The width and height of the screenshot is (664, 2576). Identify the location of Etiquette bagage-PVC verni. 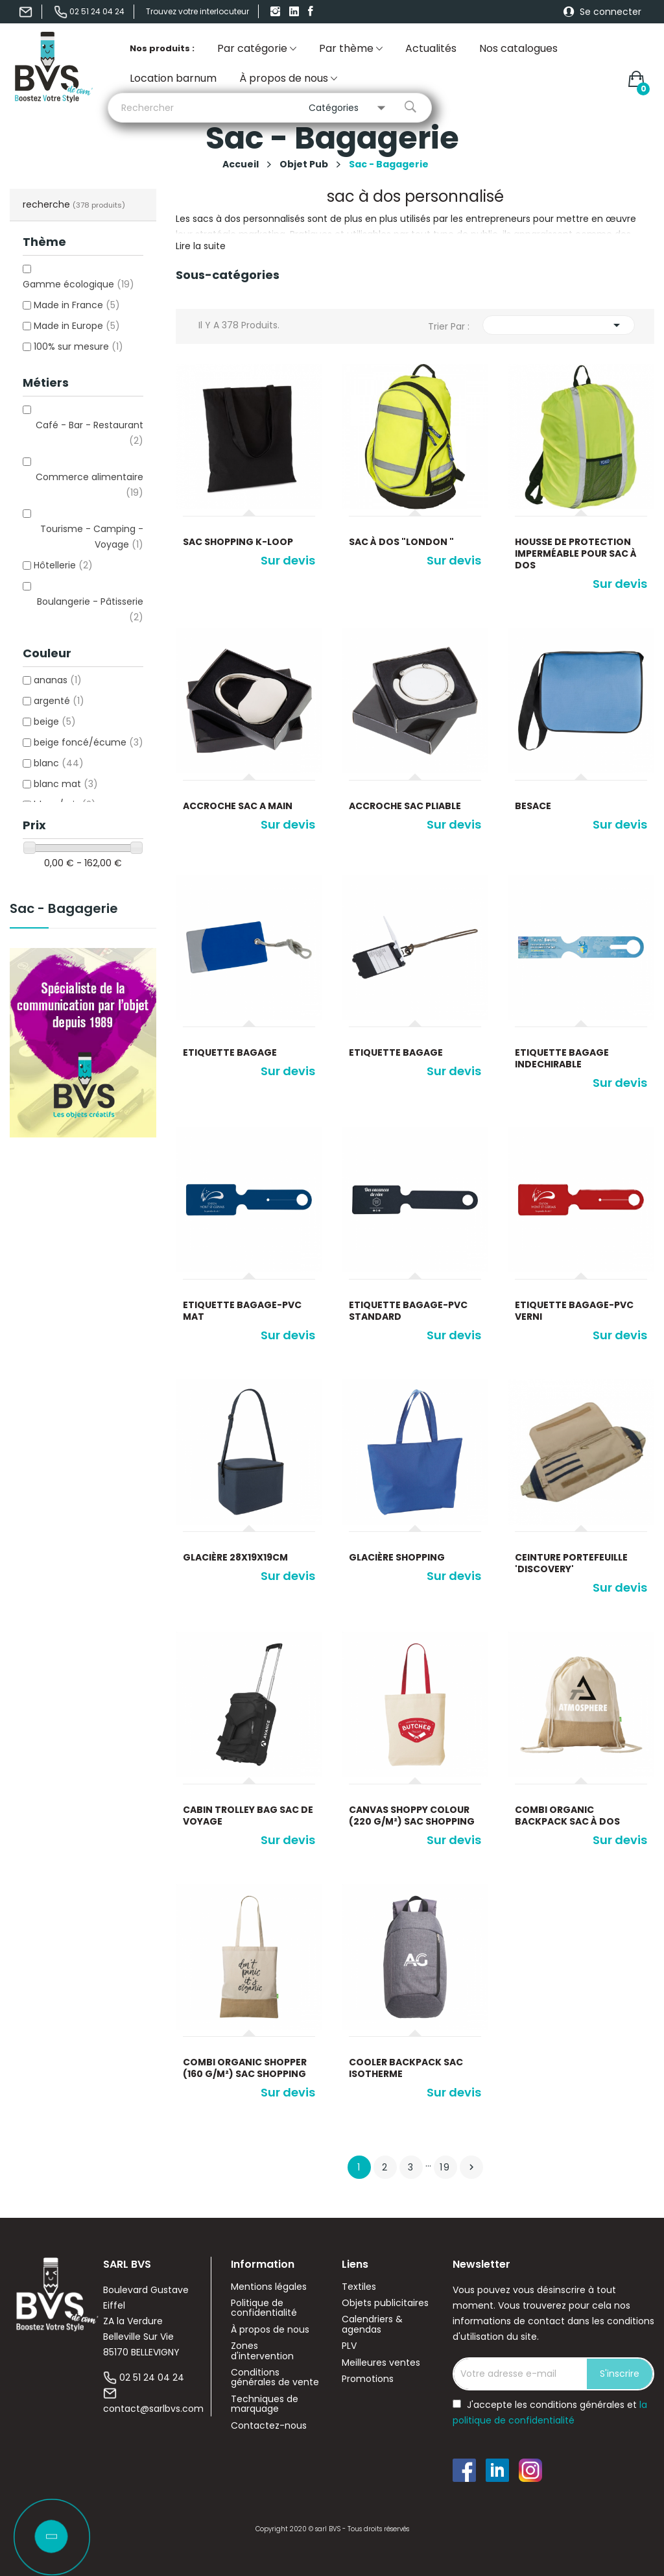
(574, 1310).